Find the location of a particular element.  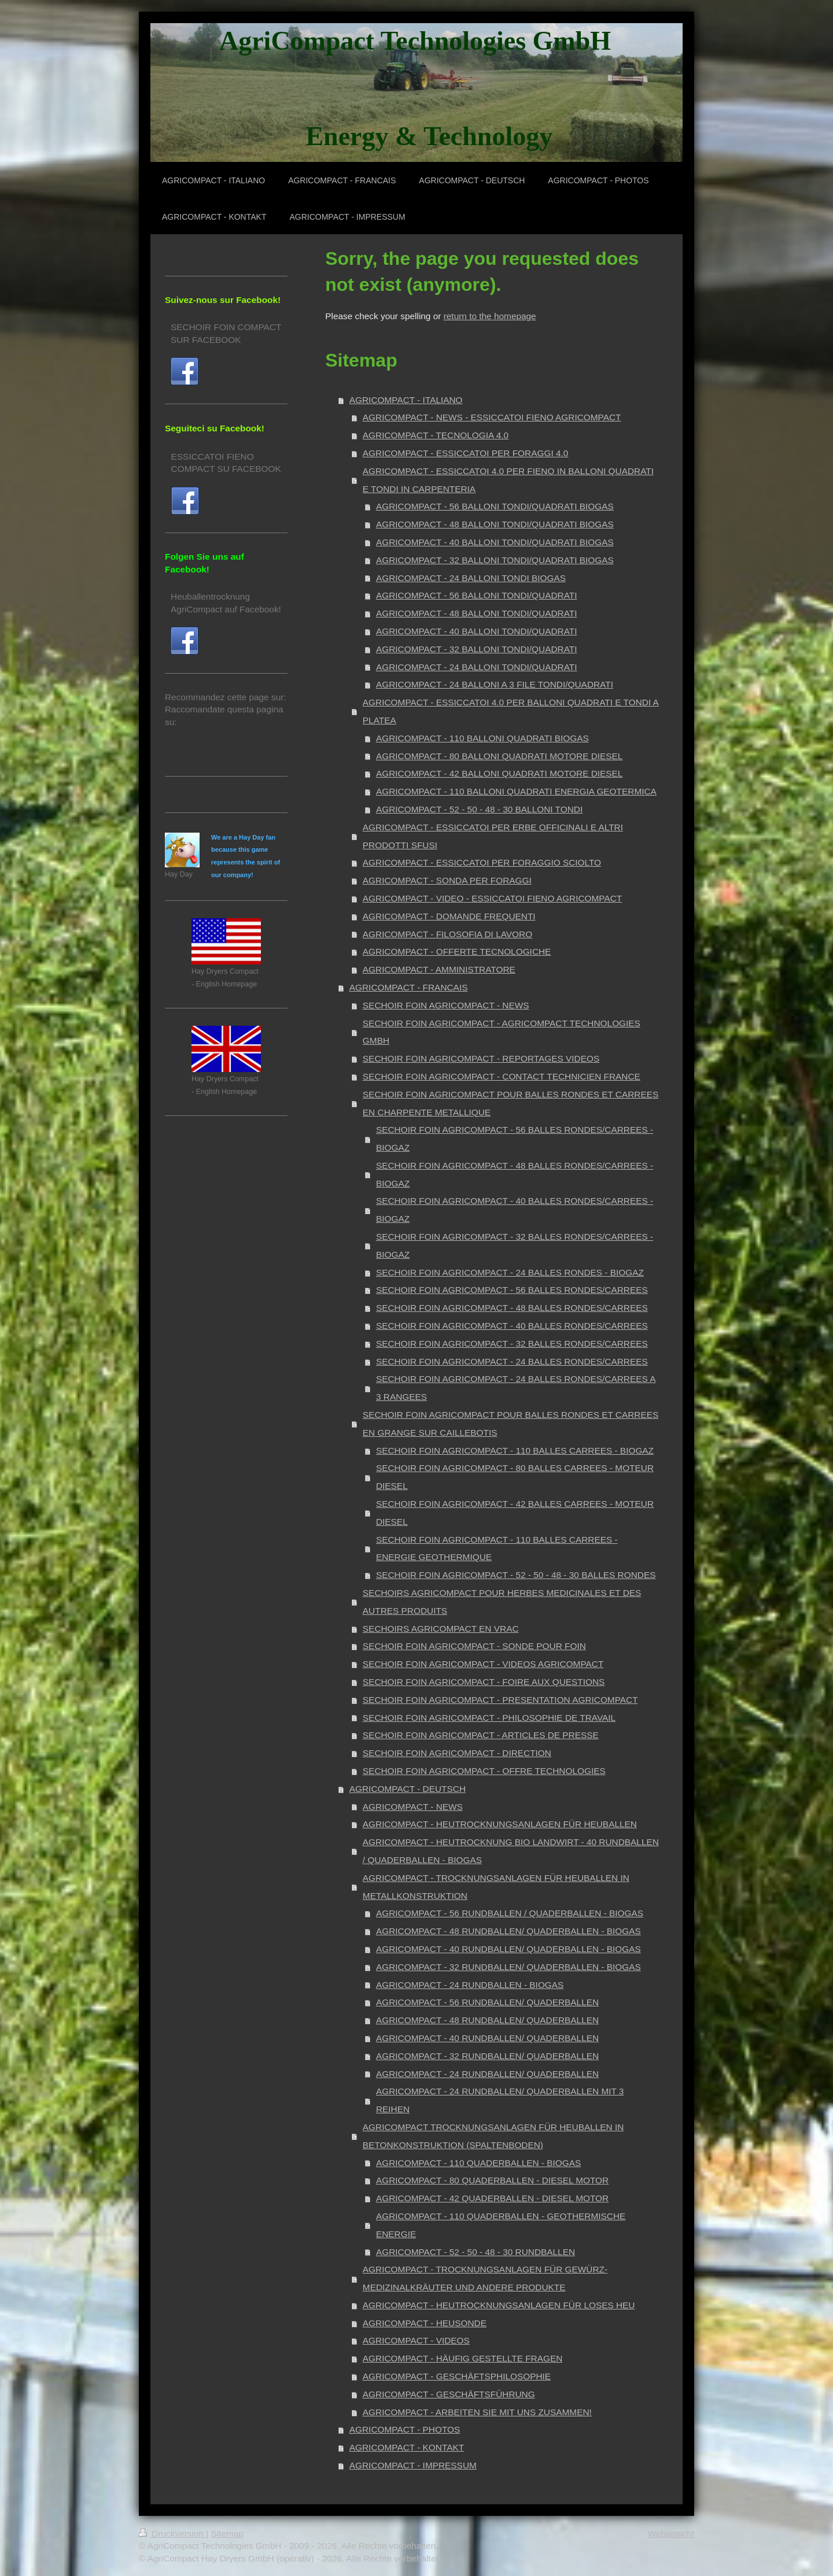

SECHOIRS AGRICOMPACT EN VRAC is located at coordinates (441, 1628).